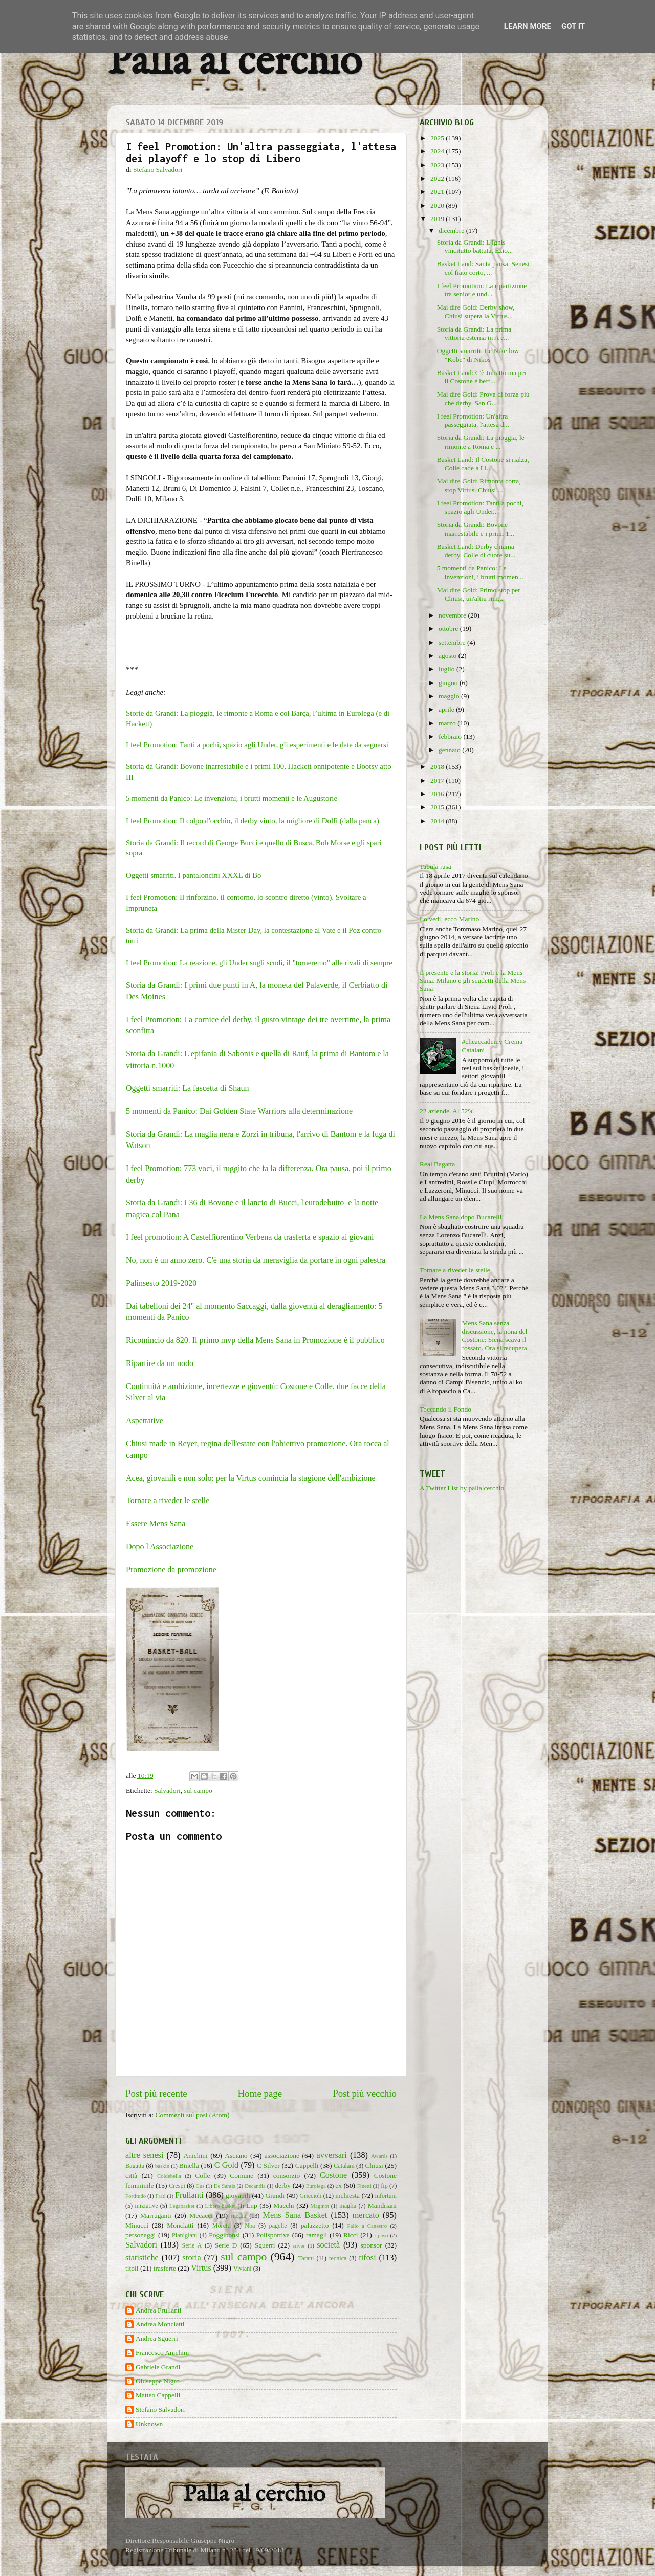  What do you see at coordinates (278, 2225) in the screenshot?
I see `pagelle` at bounding box center [278, 2225].